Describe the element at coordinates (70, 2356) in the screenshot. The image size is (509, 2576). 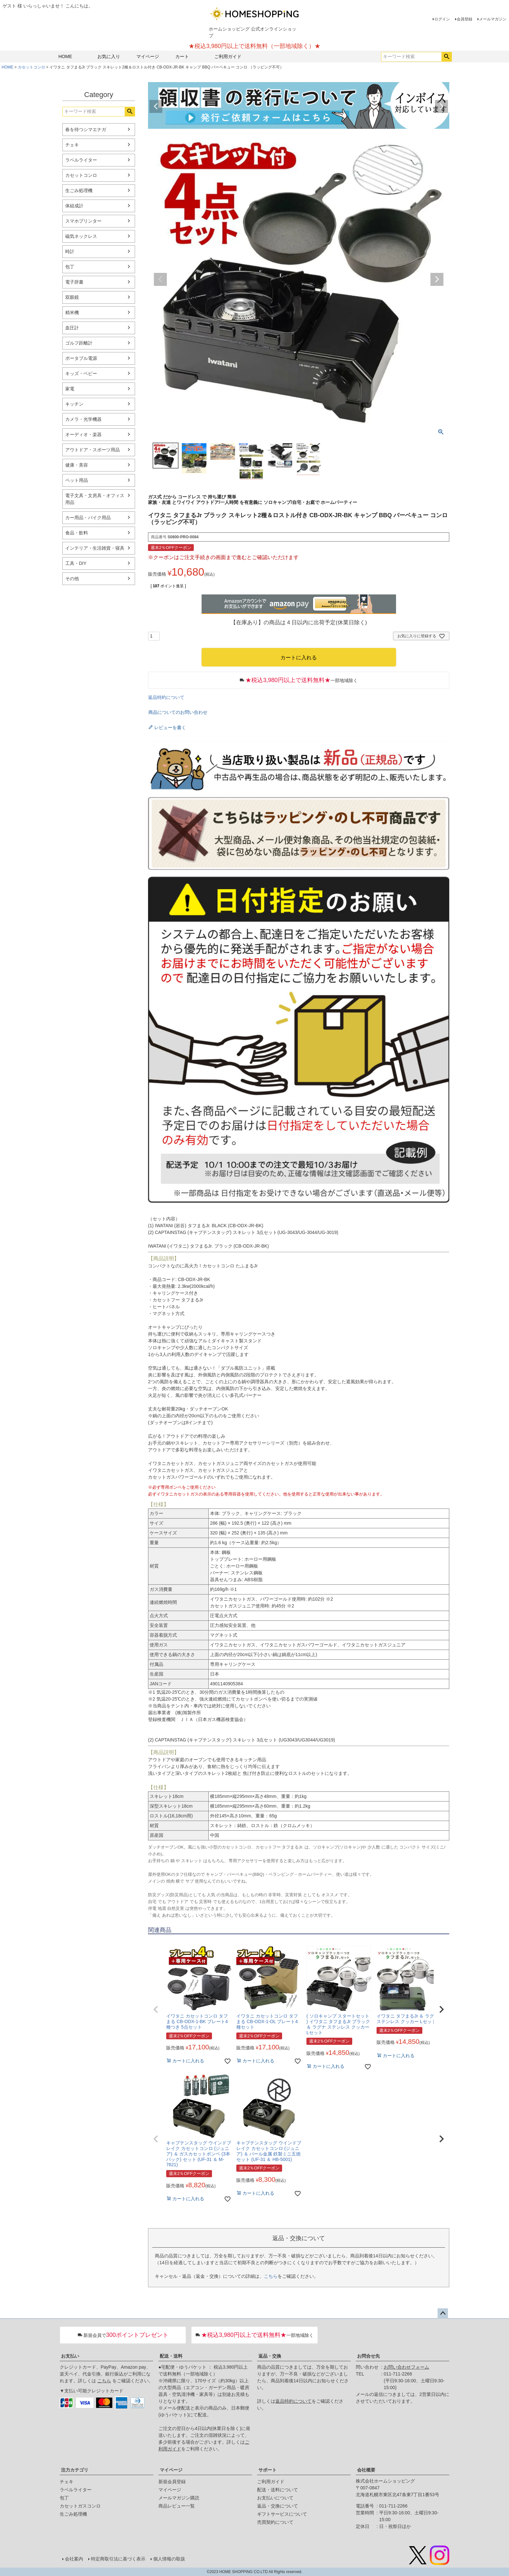
I see `お支払い` at that location.